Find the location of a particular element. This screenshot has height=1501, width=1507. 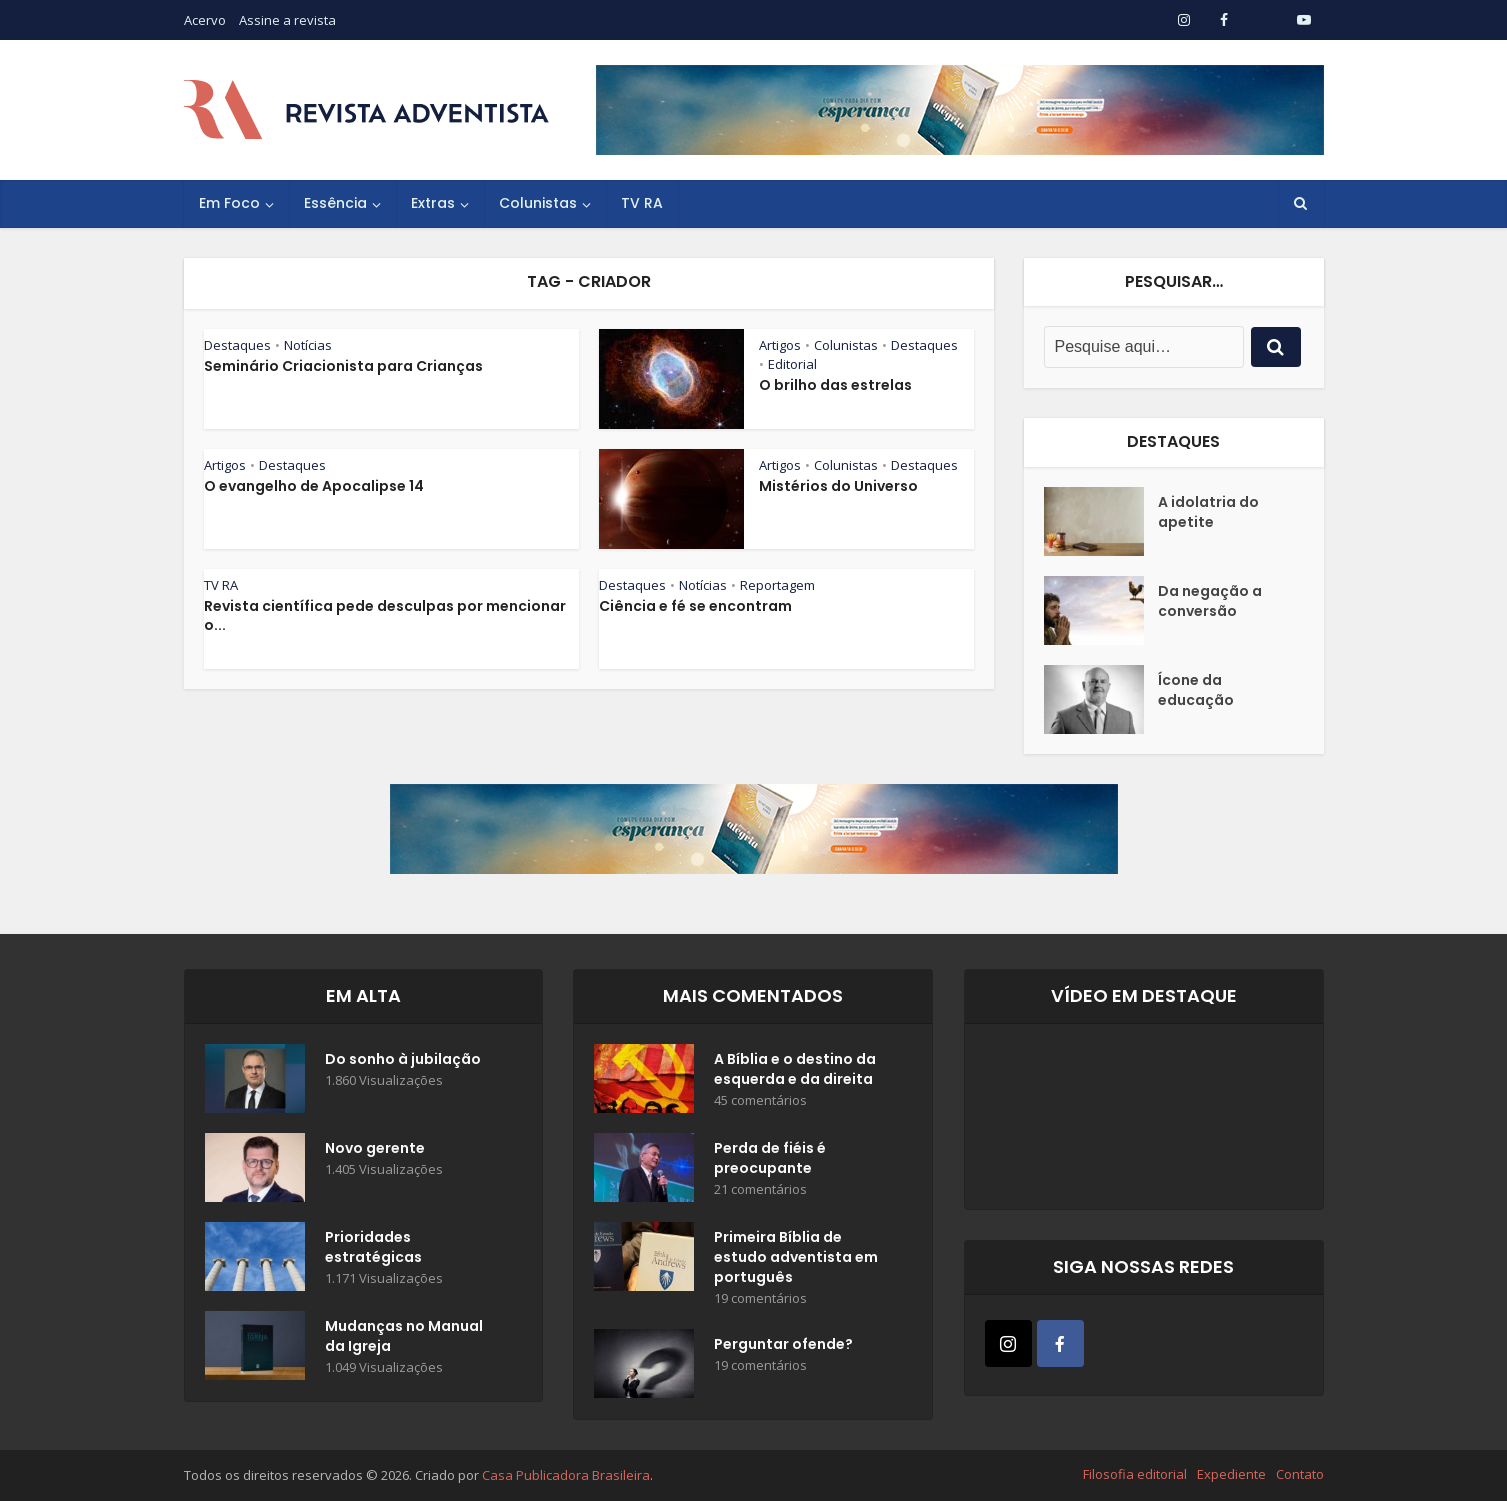

Perda de fiéis é preocupante is located at coordinates (770, 1158).